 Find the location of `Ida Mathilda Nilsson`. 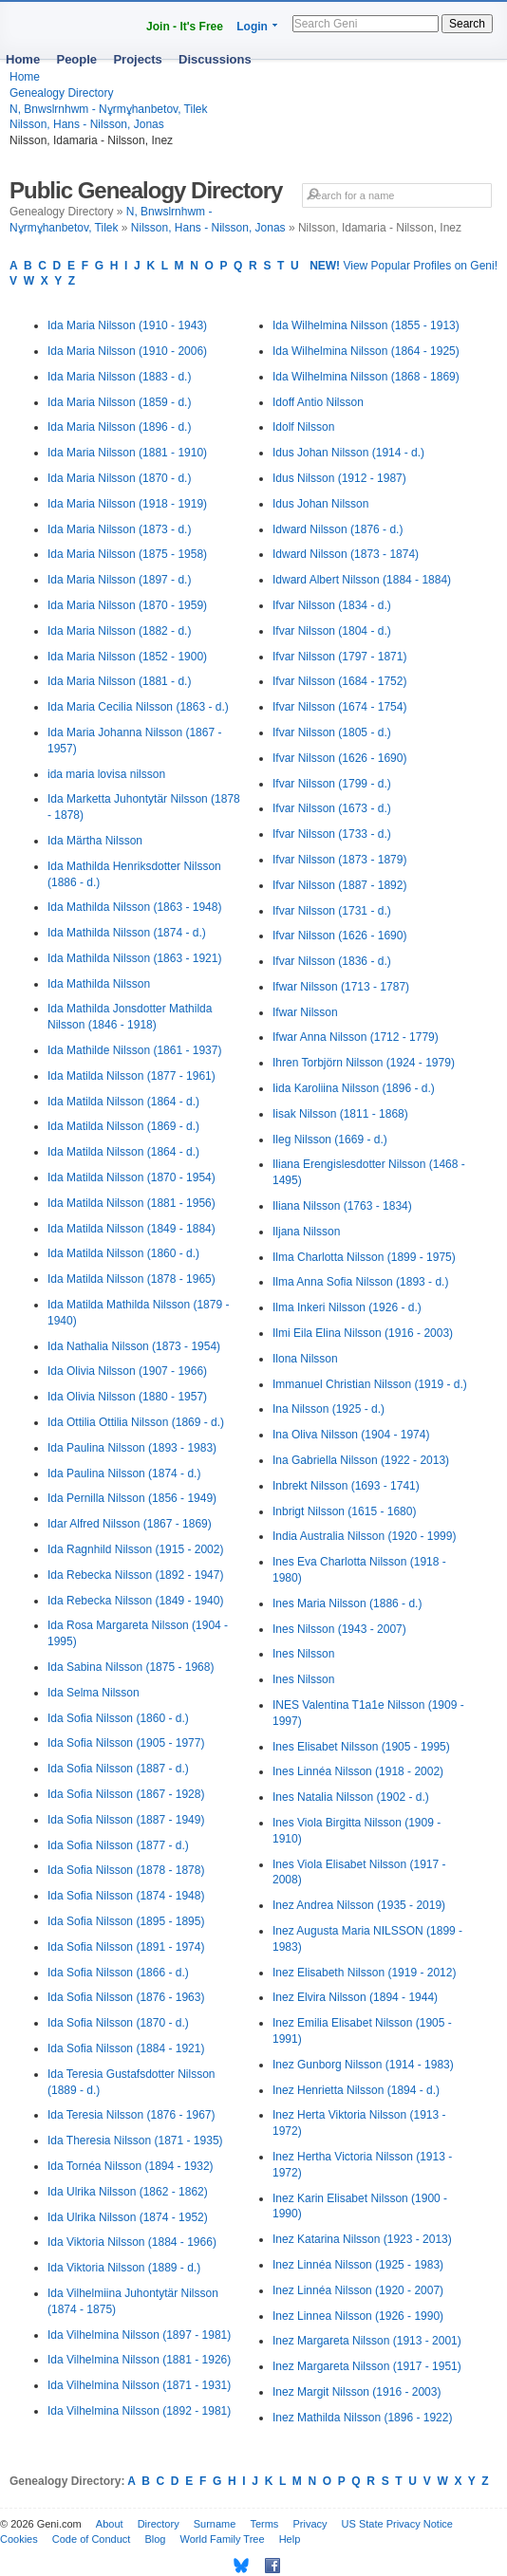

Ida Mathilda Nilsson is located at coordinates (98, 984).